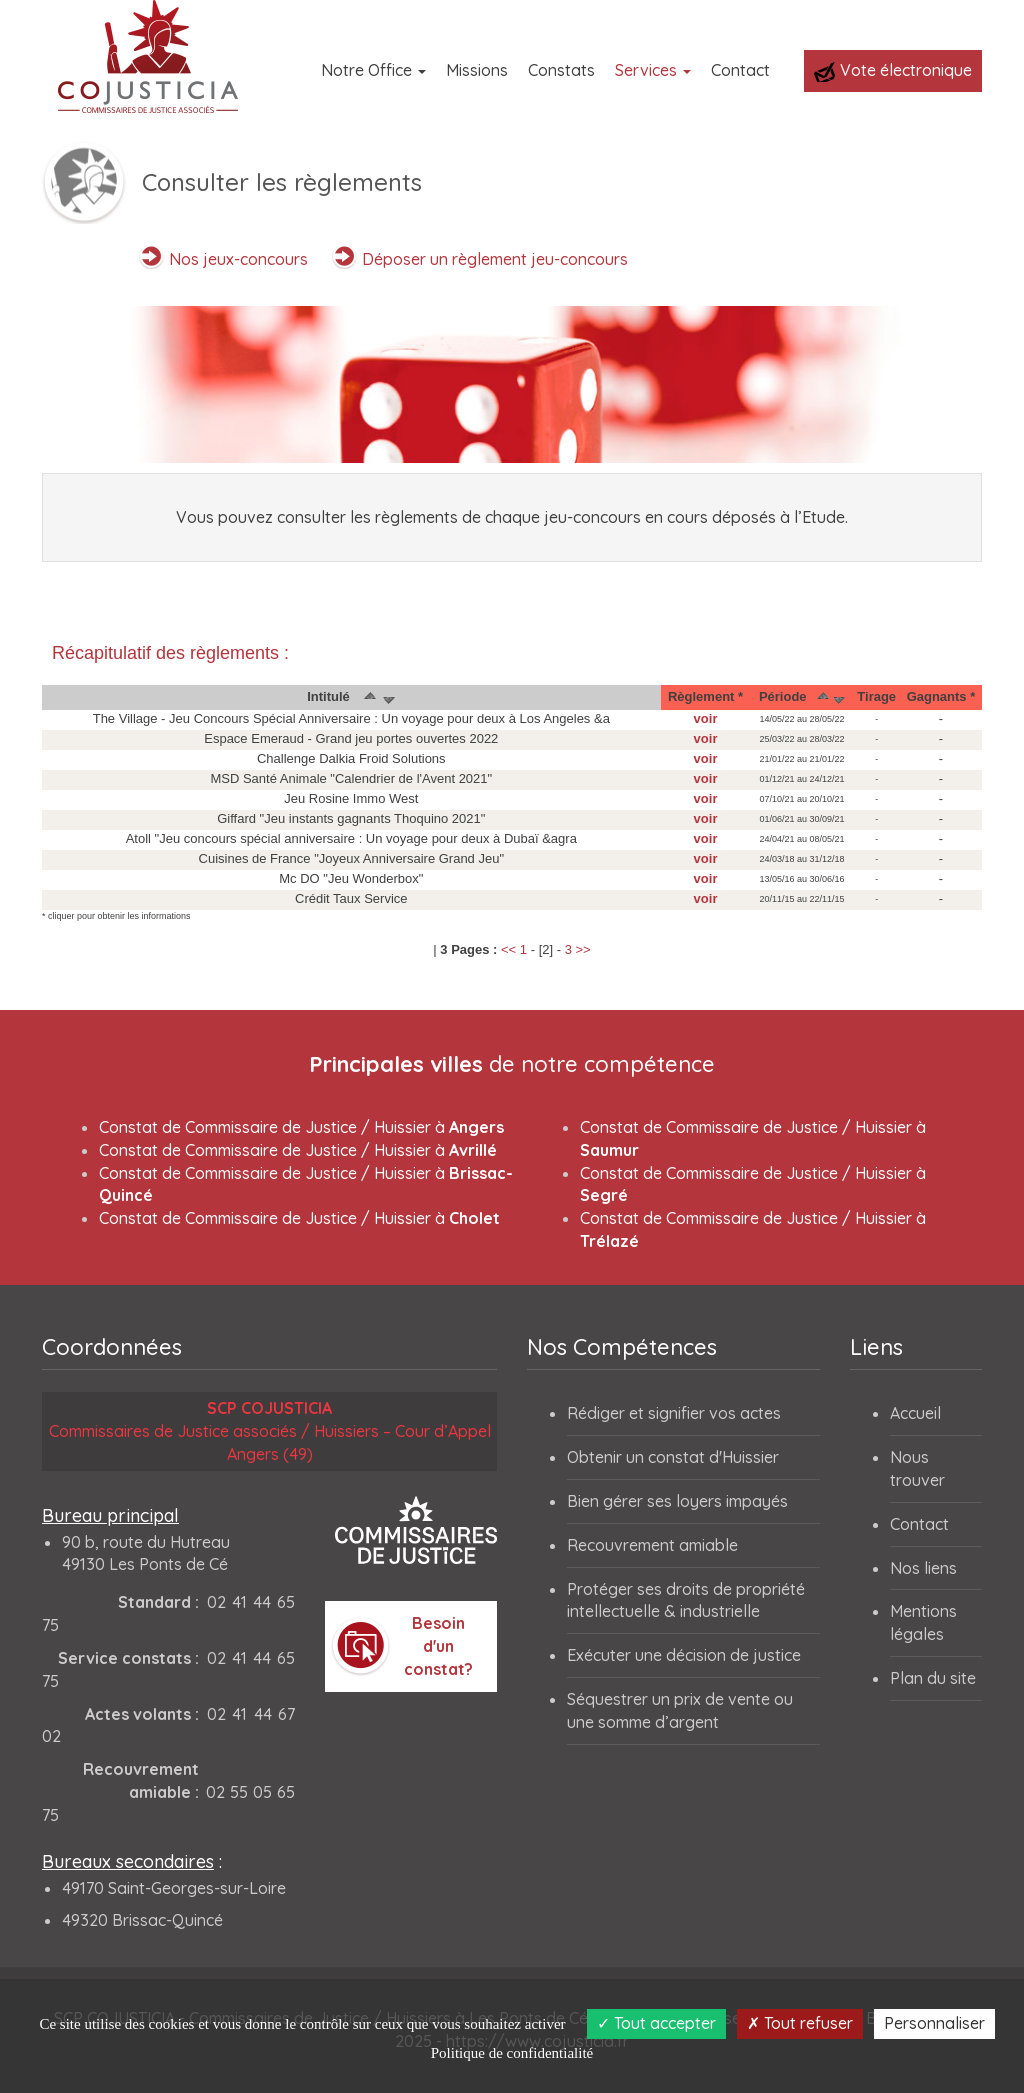 The width and height of the screenshot is (1024, 2093). Describe the element at coordinates (934, 2023) in the screenshot. I see `Personnaliser [Personnaliser (fenêtre modale)]` at that location.